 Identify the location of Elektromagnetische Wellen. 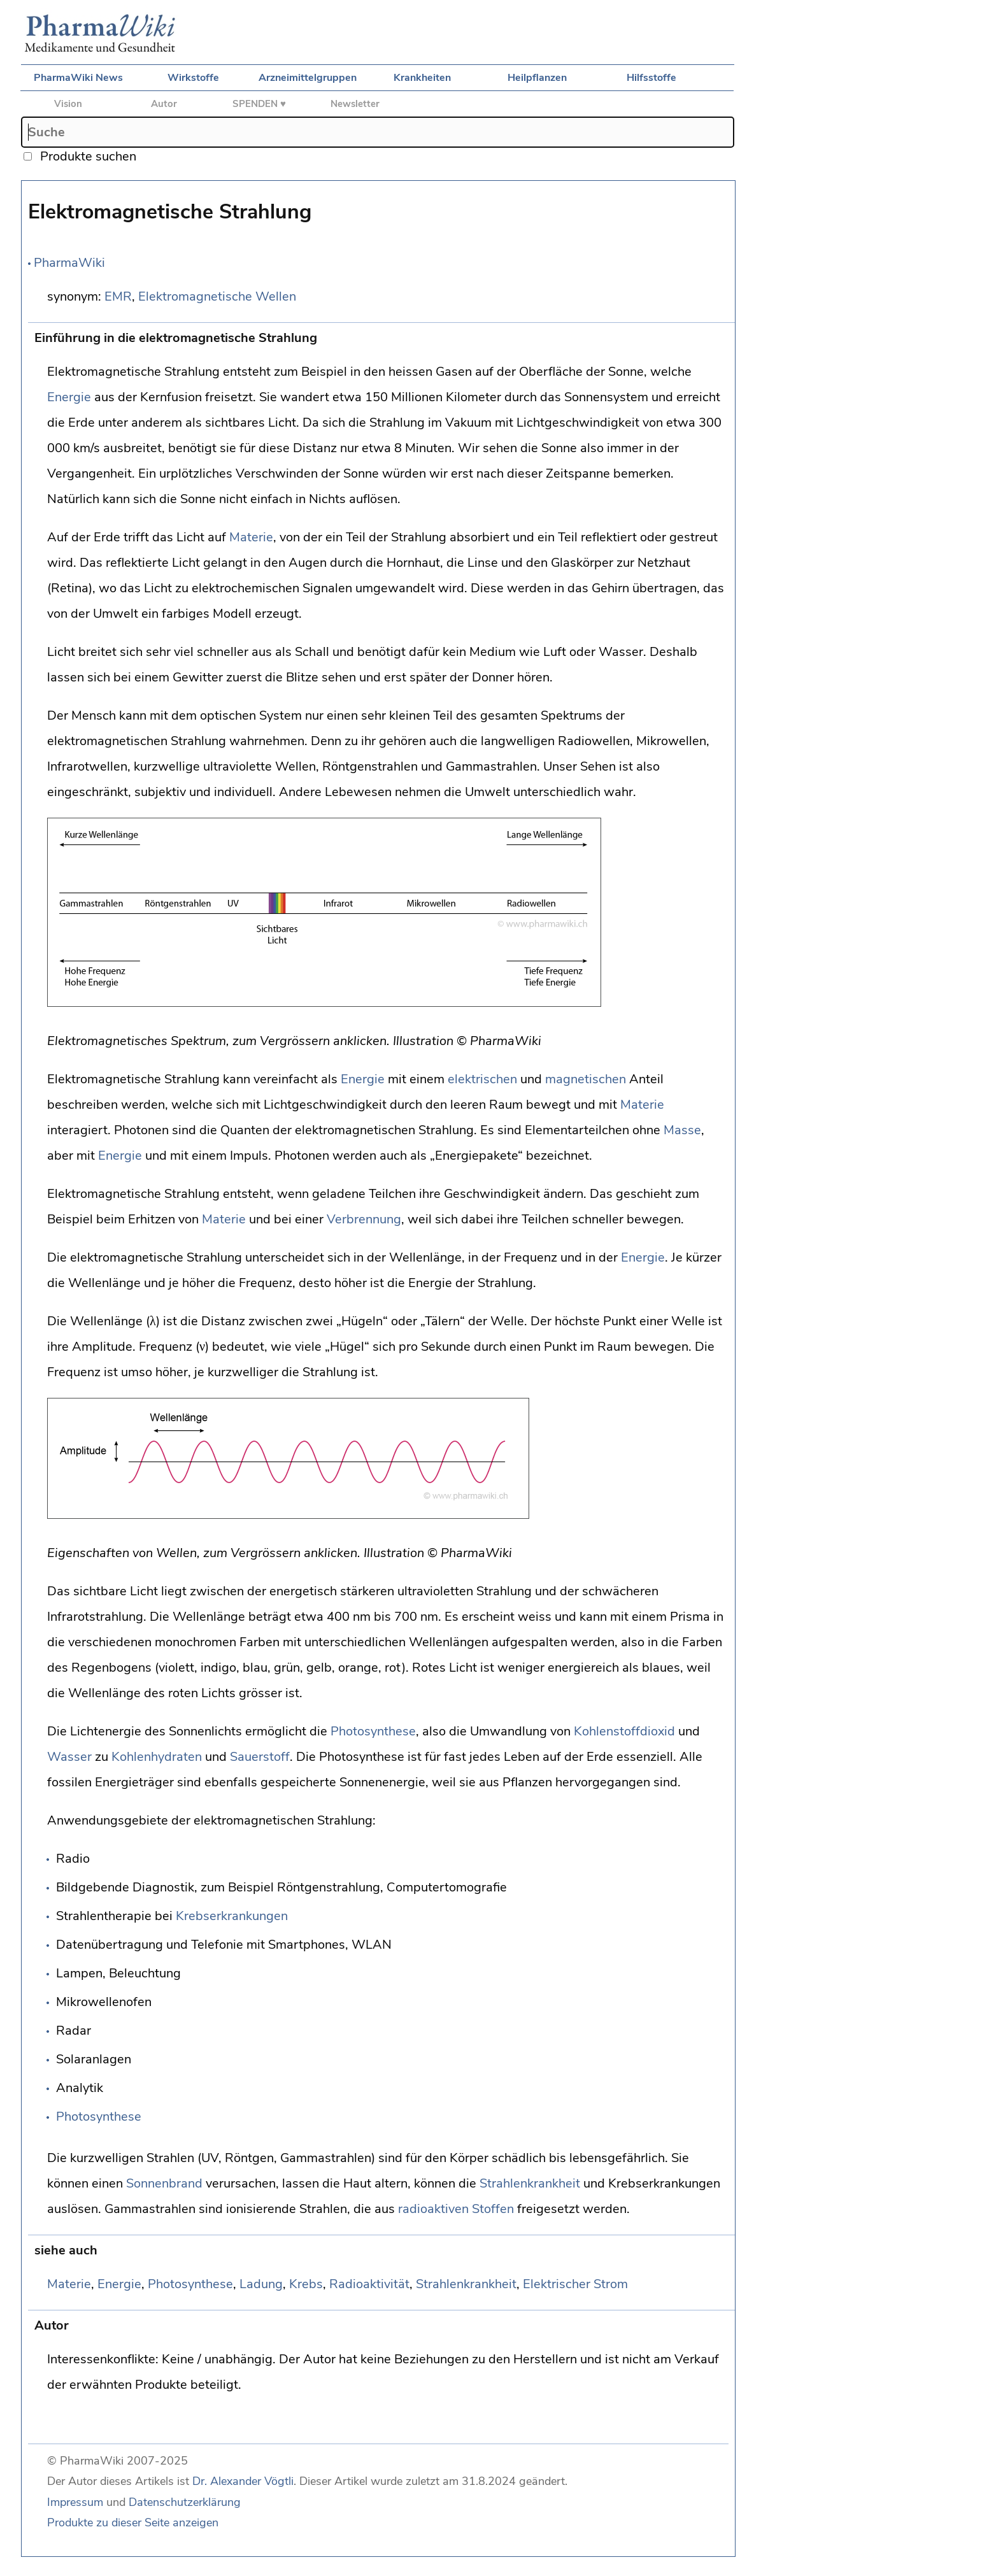
(217, 296).